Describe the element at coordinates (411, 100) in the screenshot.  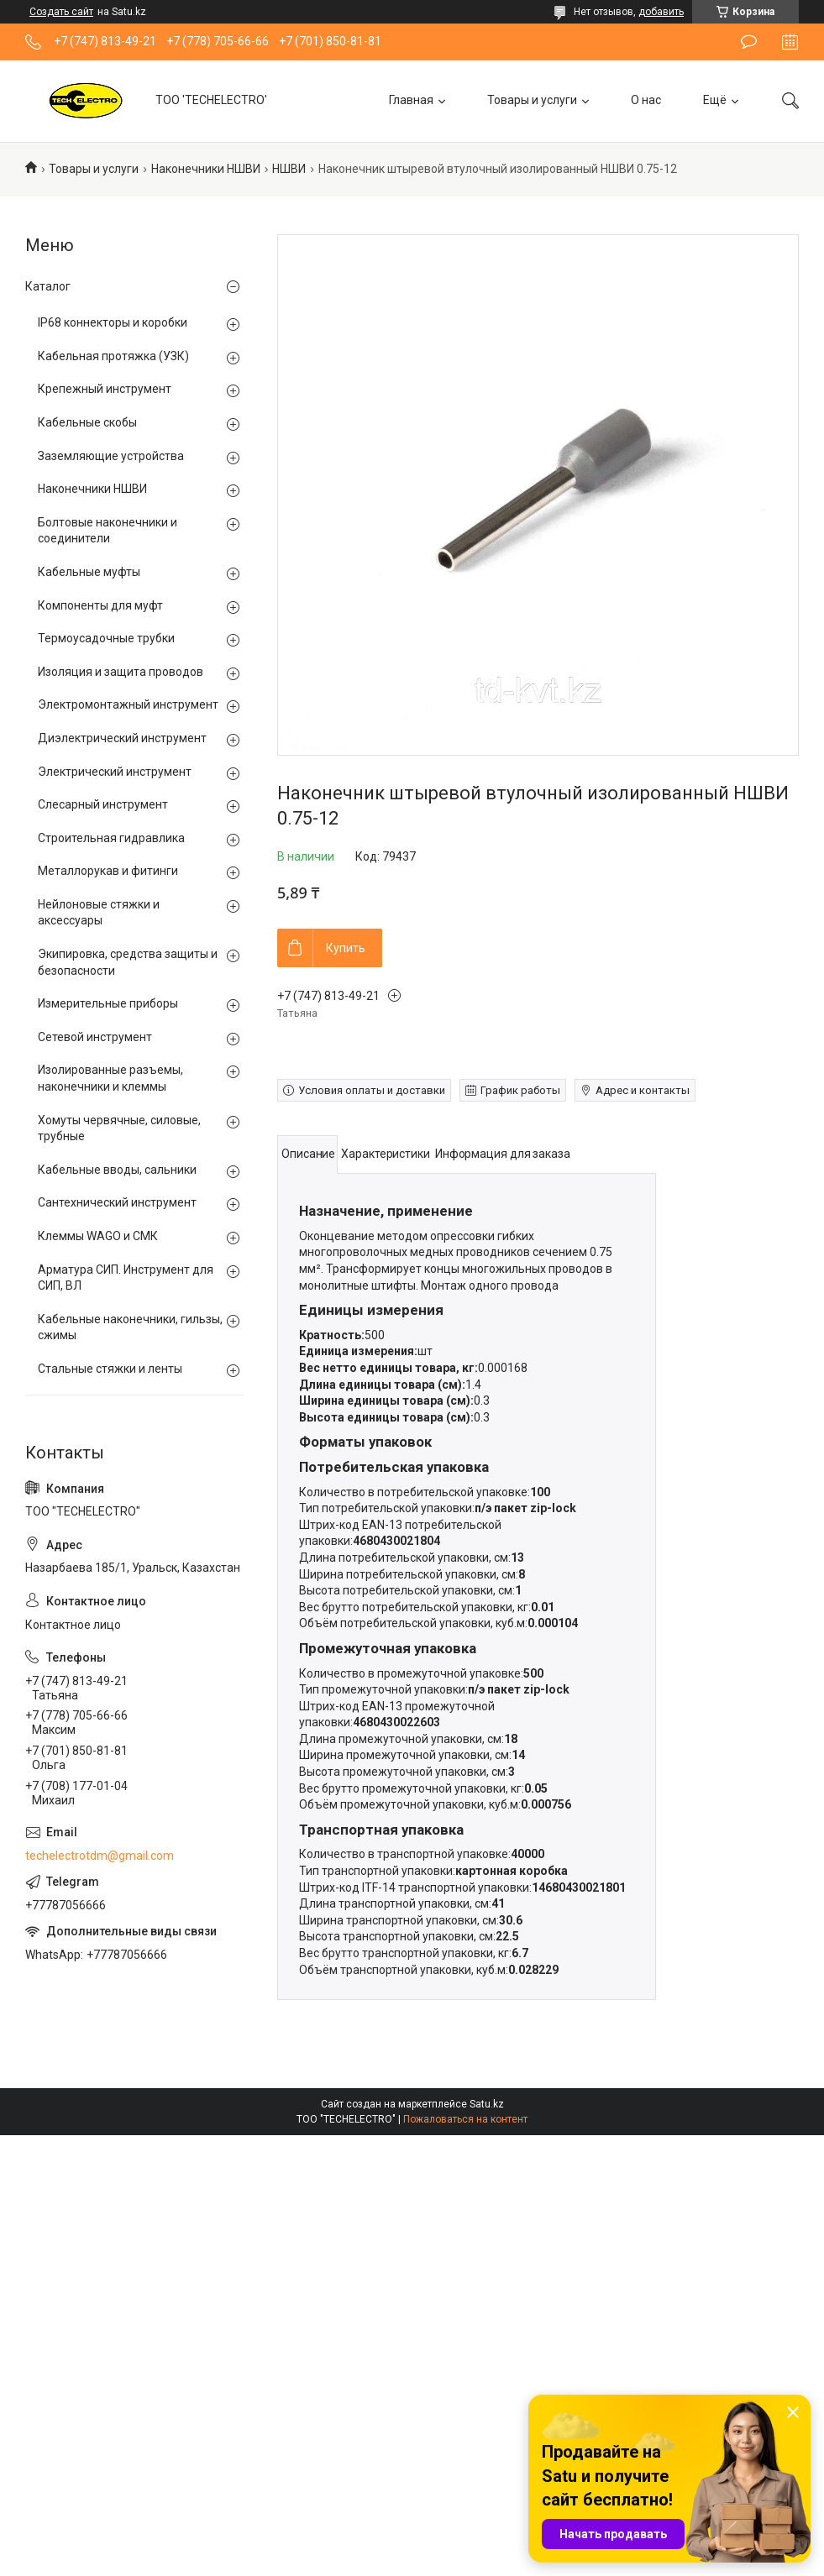
I see `Главная` at that location.